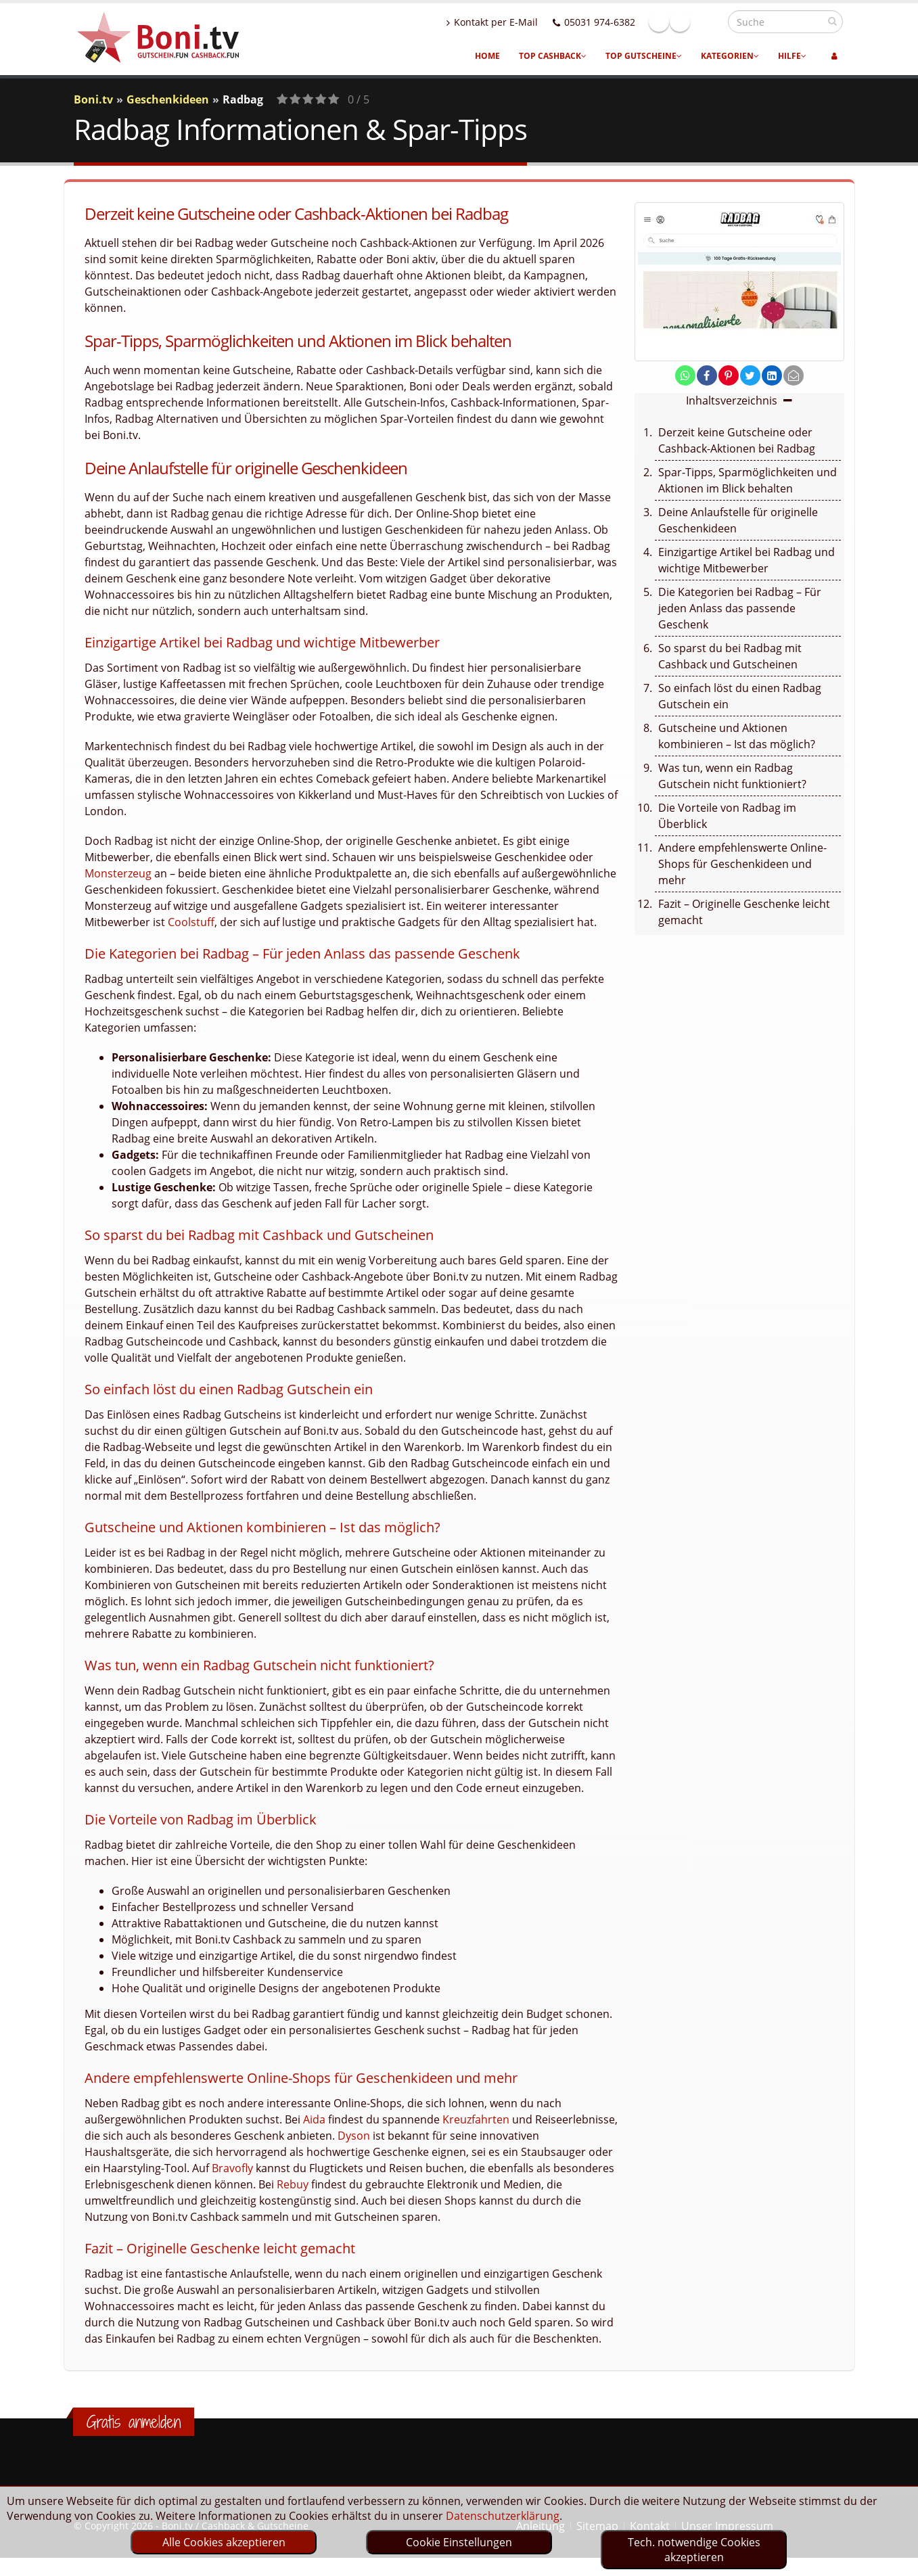 This screenshot has height=2576, width=918. Describe the element at coordinates (354, 2135) in the screenshot. I see `Dyson` at that location.